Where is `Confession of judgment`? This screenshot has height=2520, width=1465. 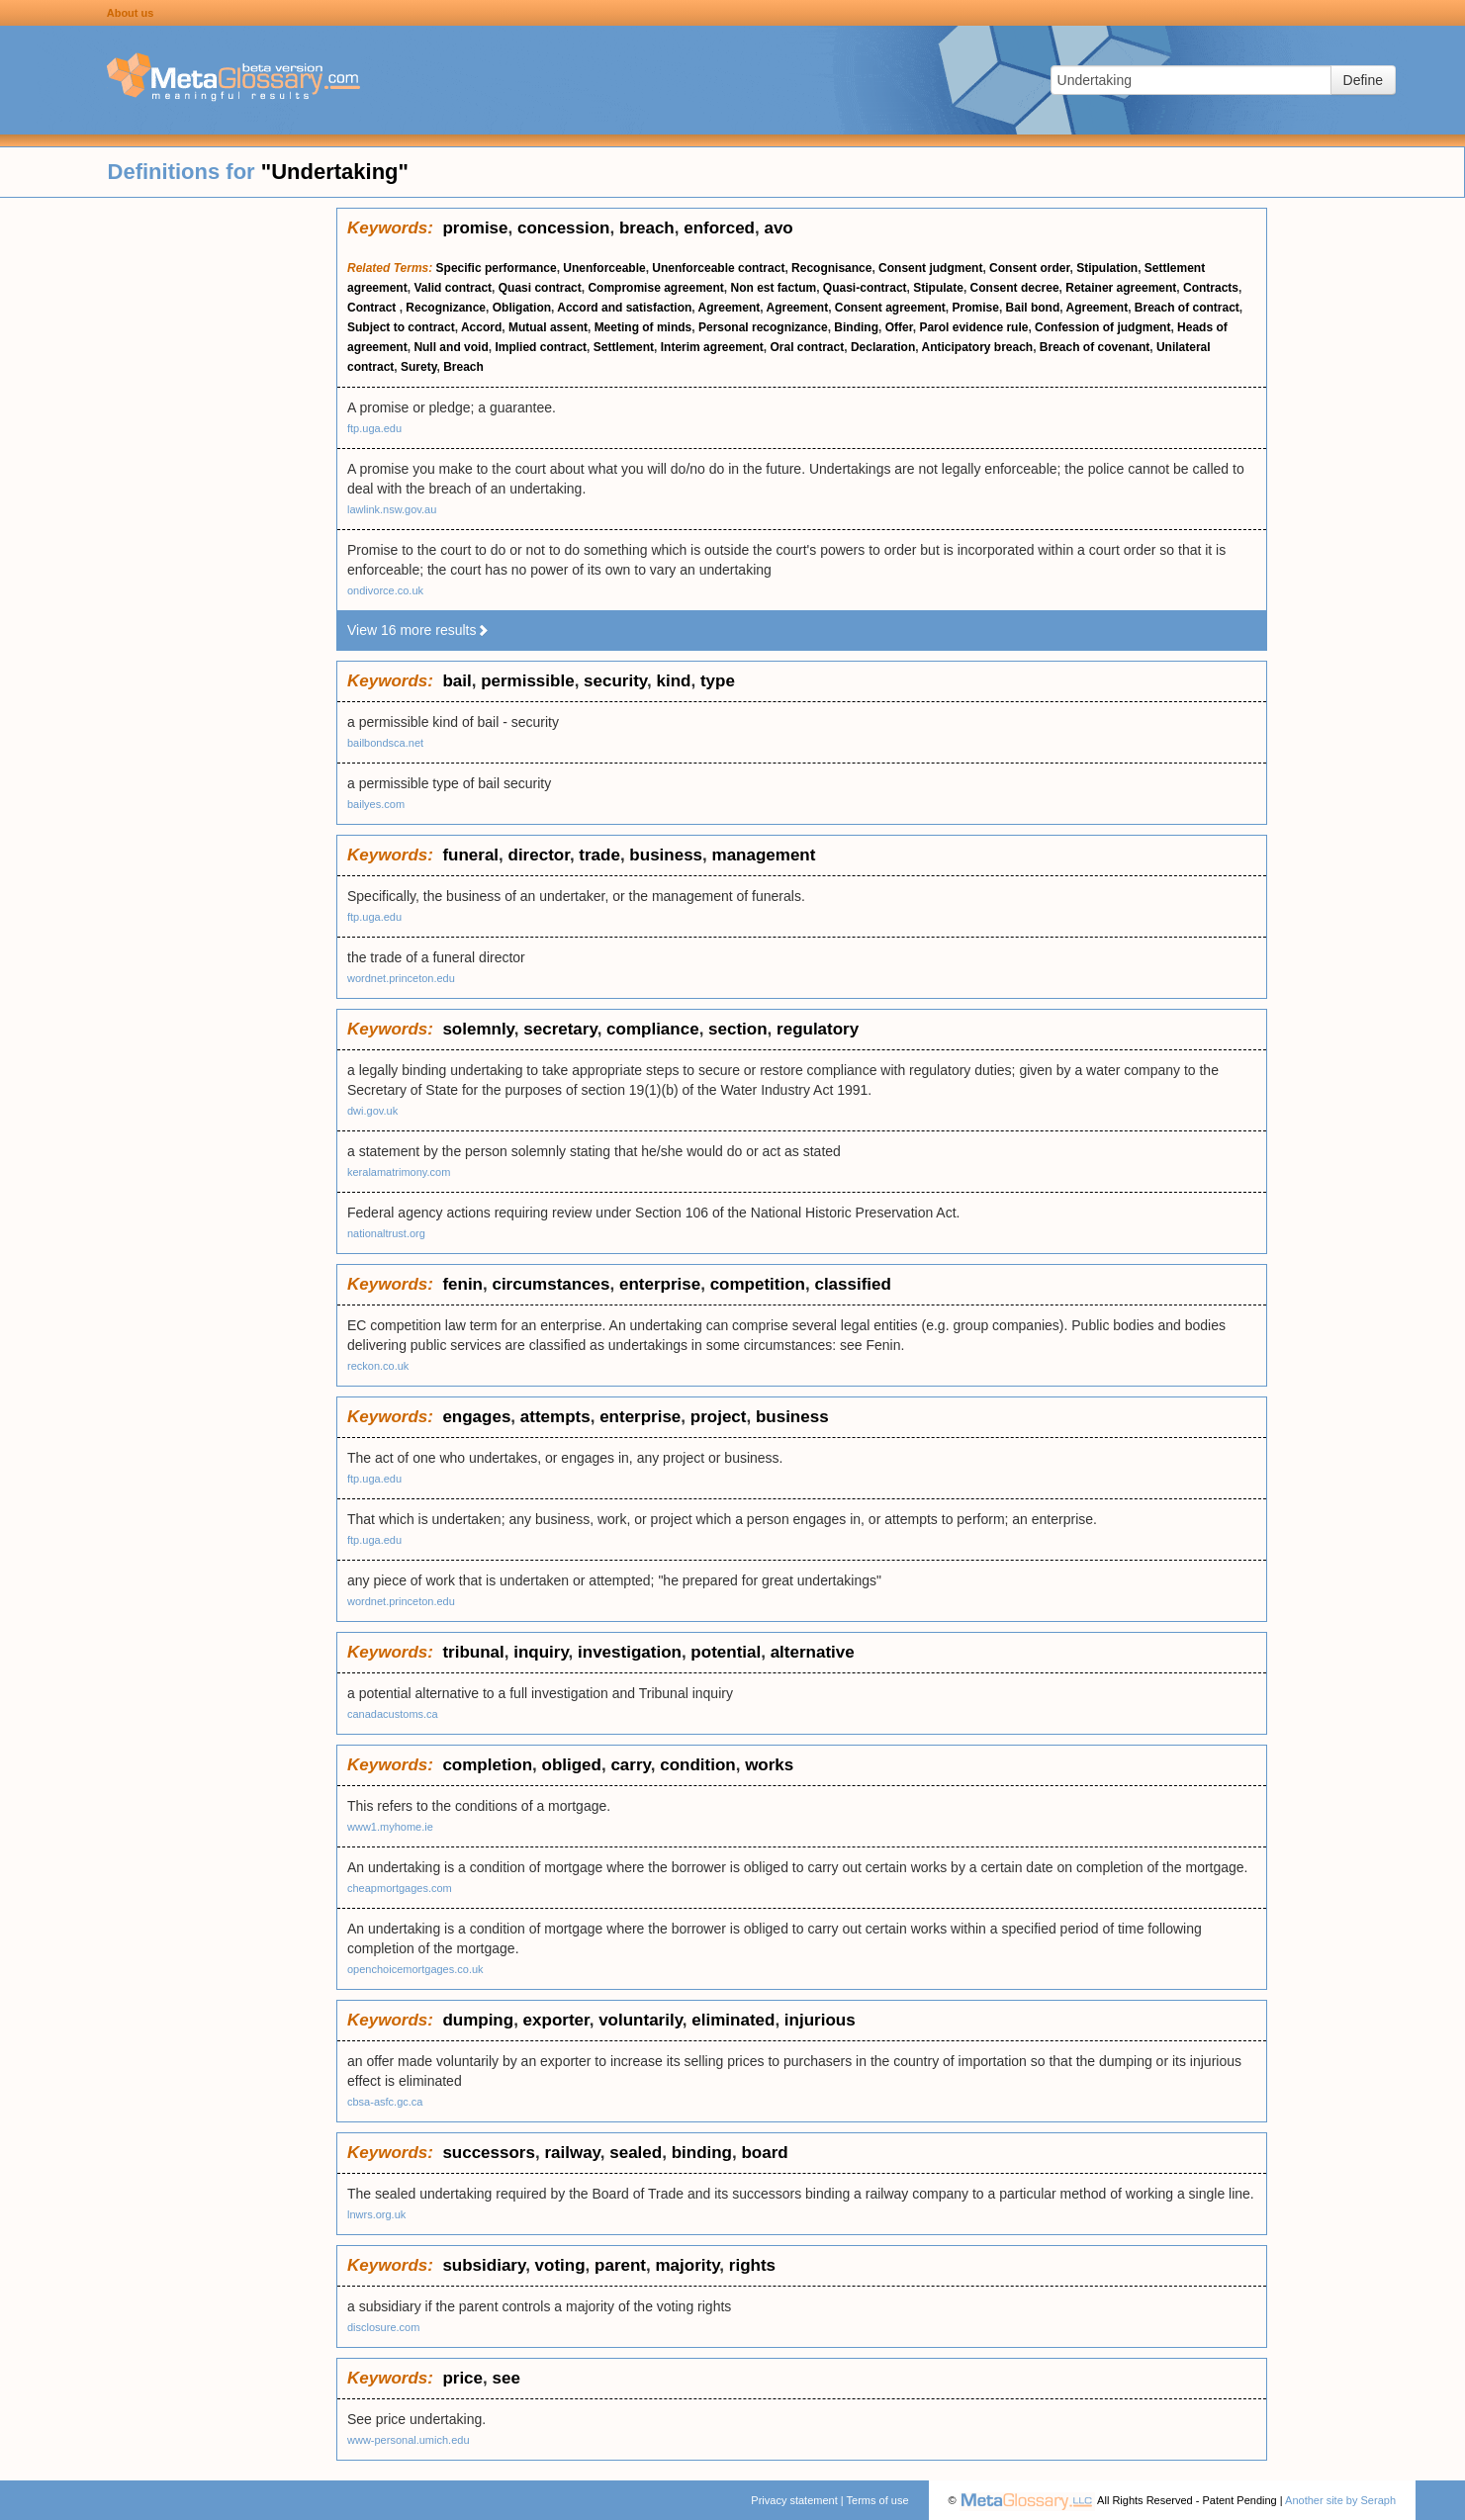 Confession of judgment is located at coordinates (1102, 327).